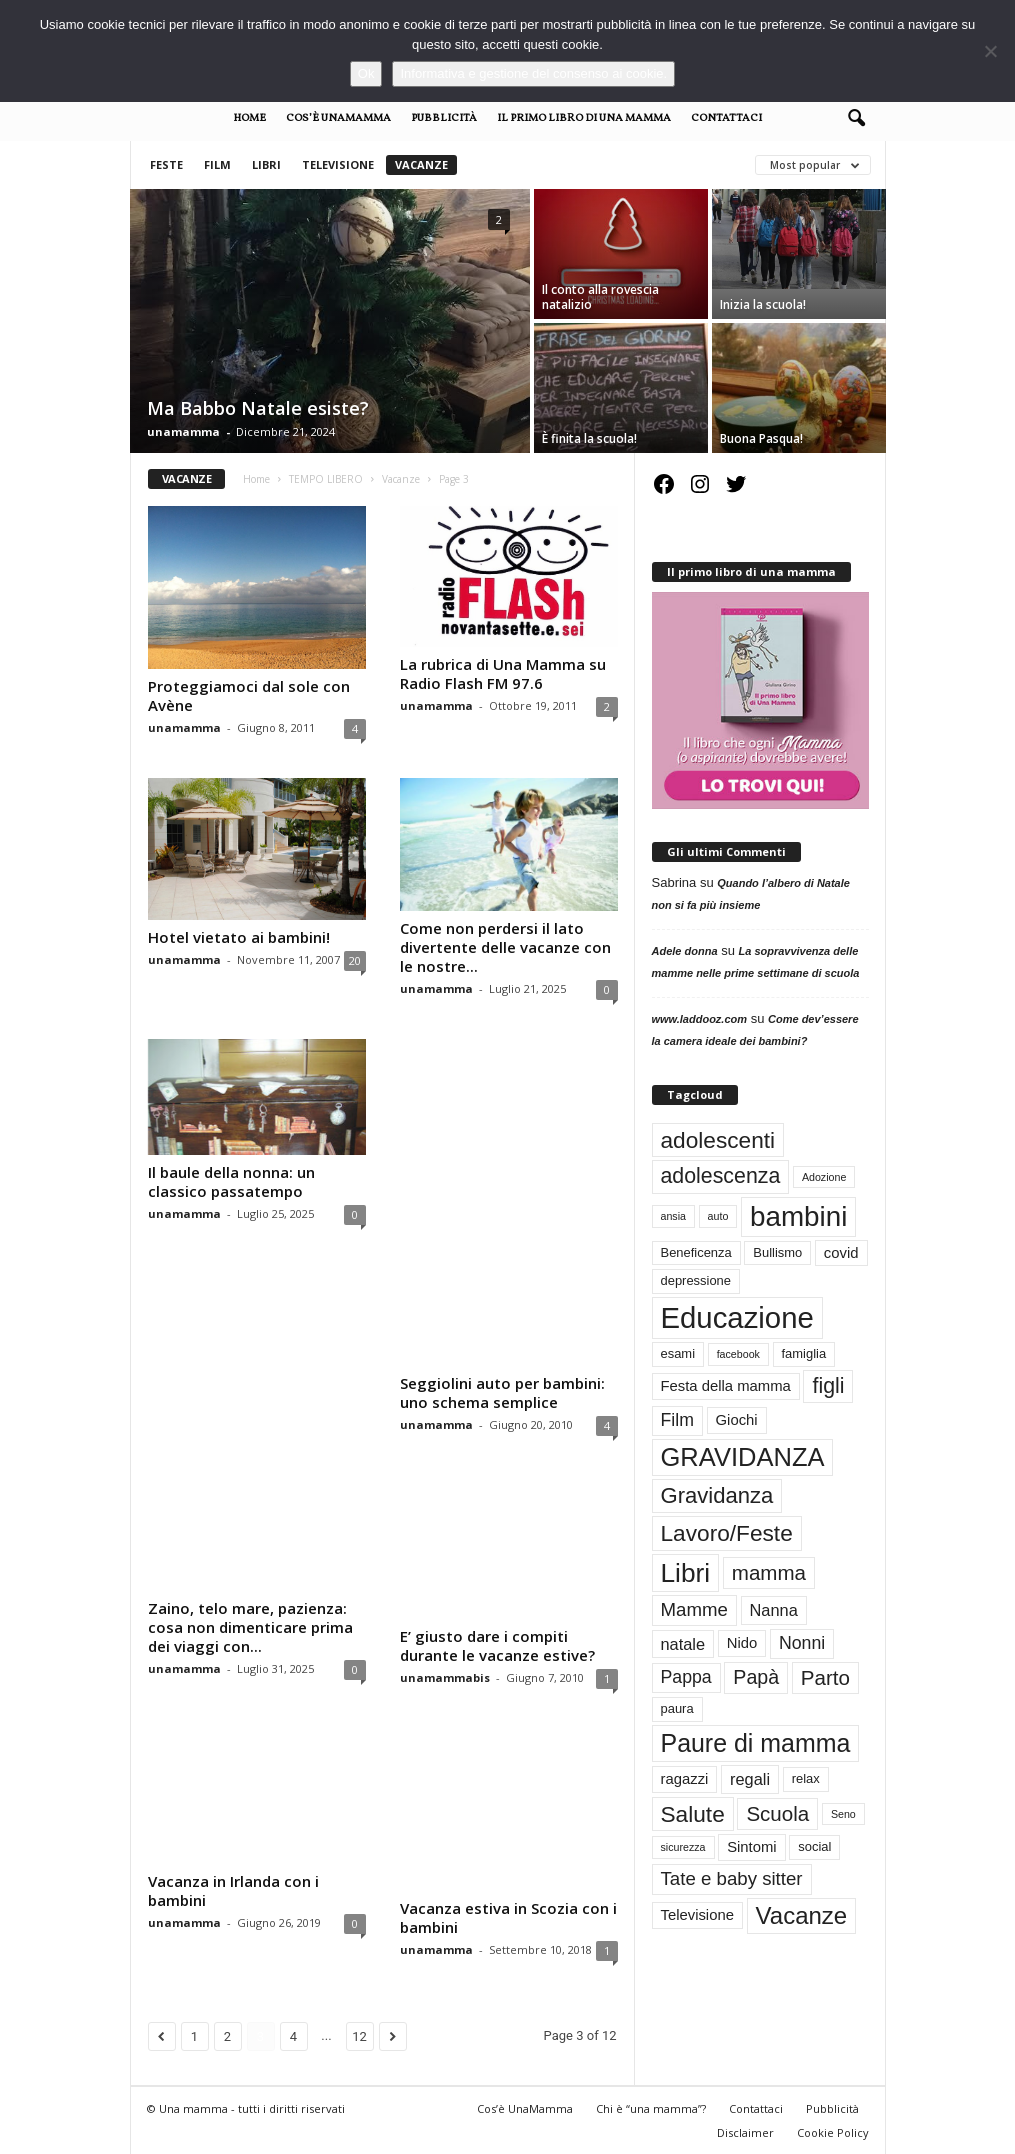  What do you see at coordinates (502, 1391) in the screenshot?
I see `Seggiolini auto per bambini: uno schema semplice` at bounding box center [502, 1391].